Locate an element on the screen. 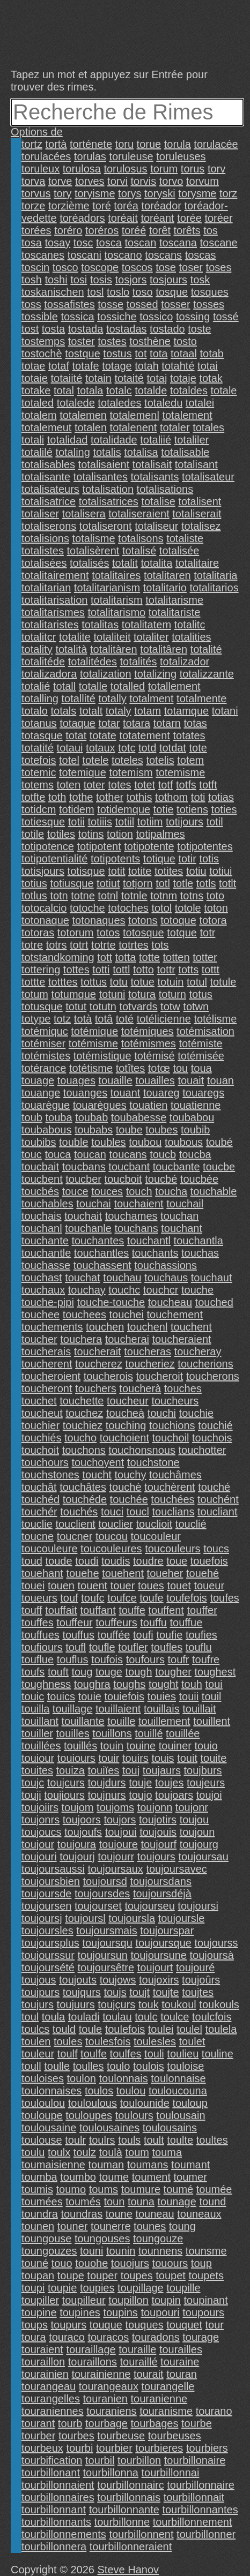  totipotence is located at coordinates (47, 846).